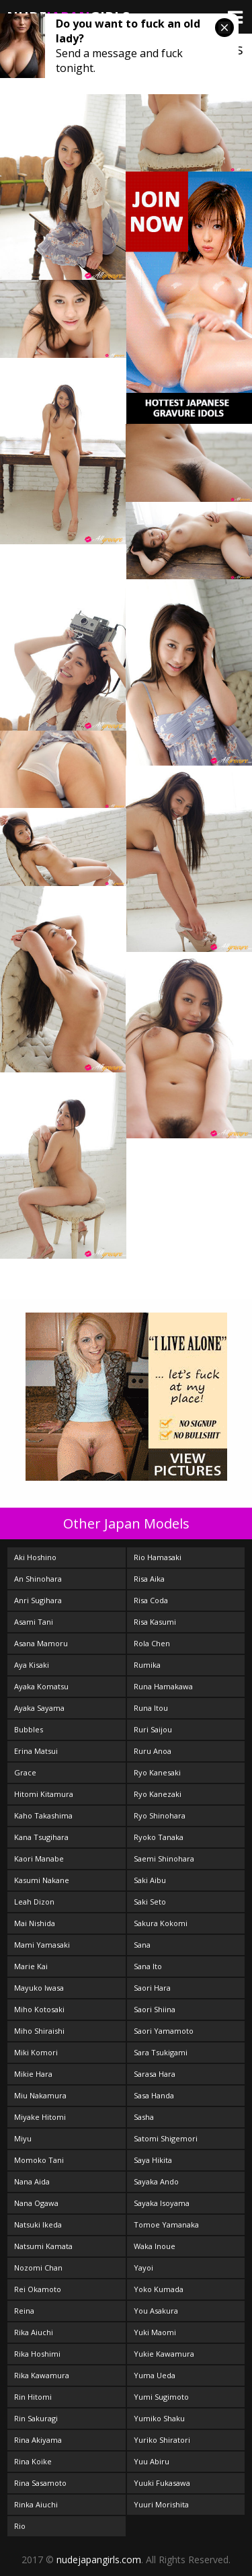  What do you see at coordinates (162, 2440) in the screenshot?
I see `Yuriko Shiratori` at bounding box center [162, 2440].